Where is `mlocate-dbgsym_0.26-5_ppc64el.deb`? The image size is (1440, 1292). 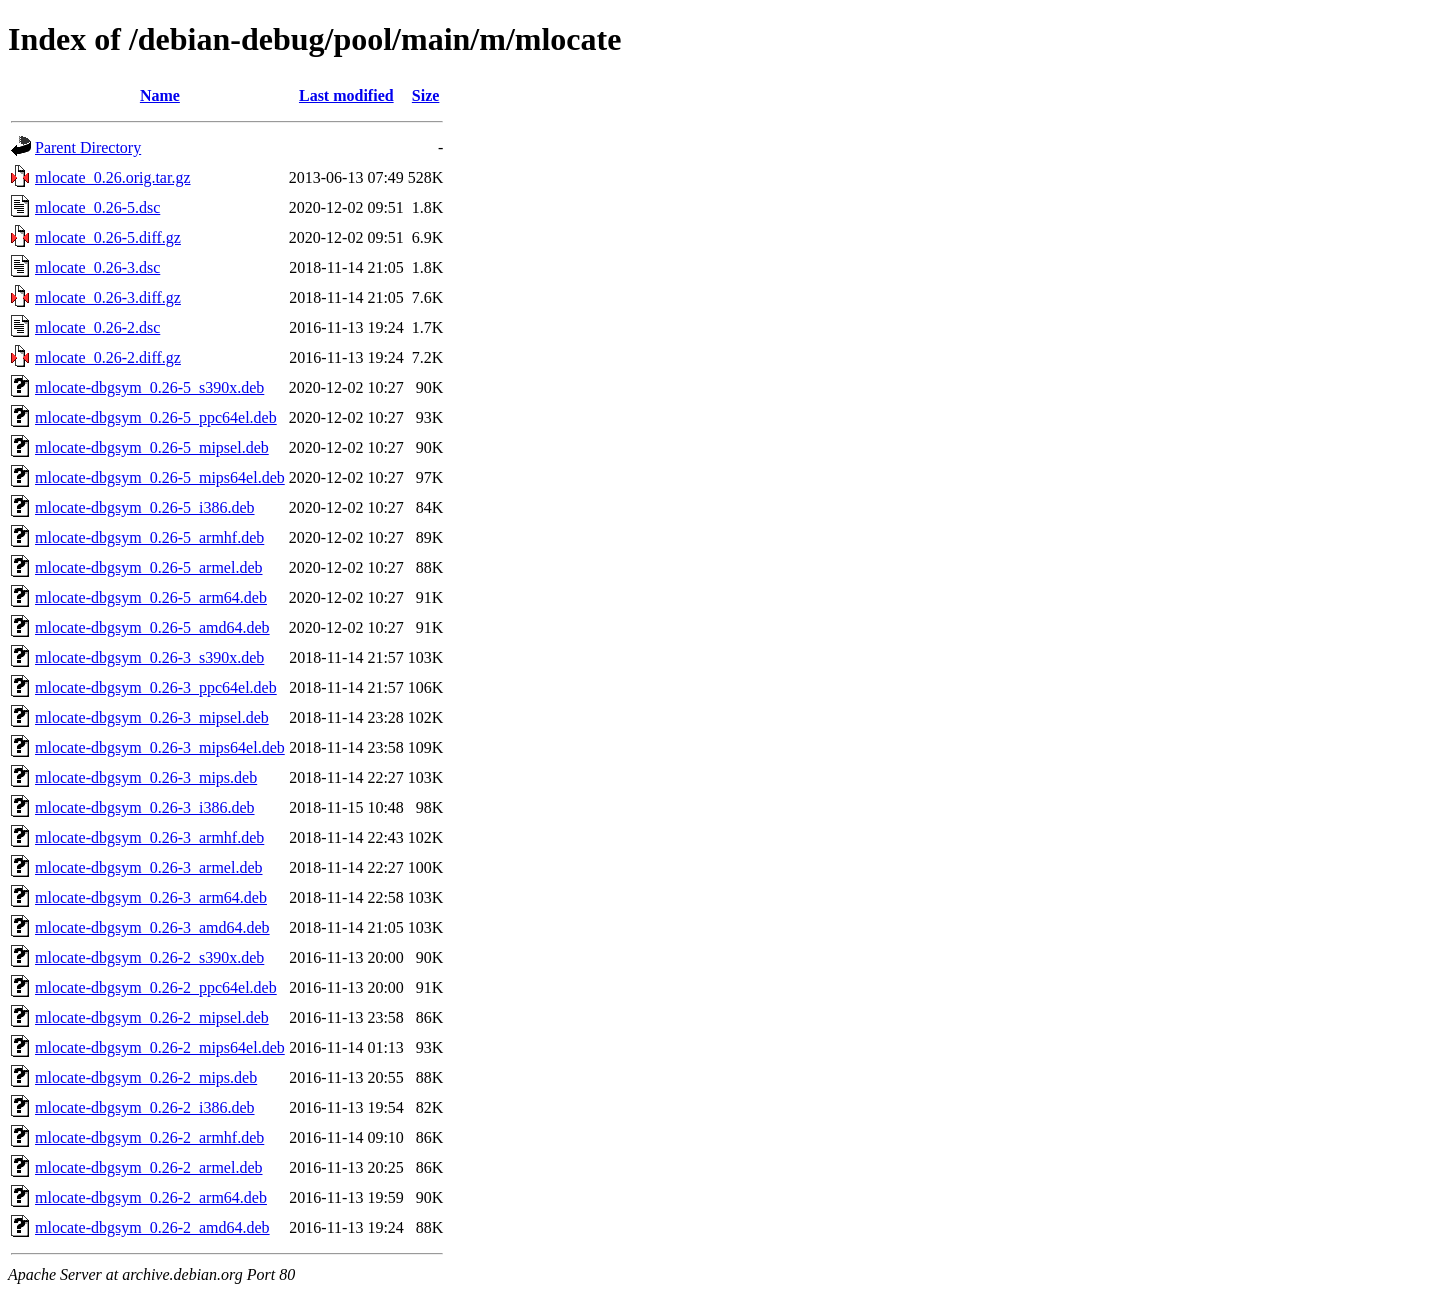 mlocate-dbgsym_0.26-5_ppc64el.deb is located at coordinates (156, 417).